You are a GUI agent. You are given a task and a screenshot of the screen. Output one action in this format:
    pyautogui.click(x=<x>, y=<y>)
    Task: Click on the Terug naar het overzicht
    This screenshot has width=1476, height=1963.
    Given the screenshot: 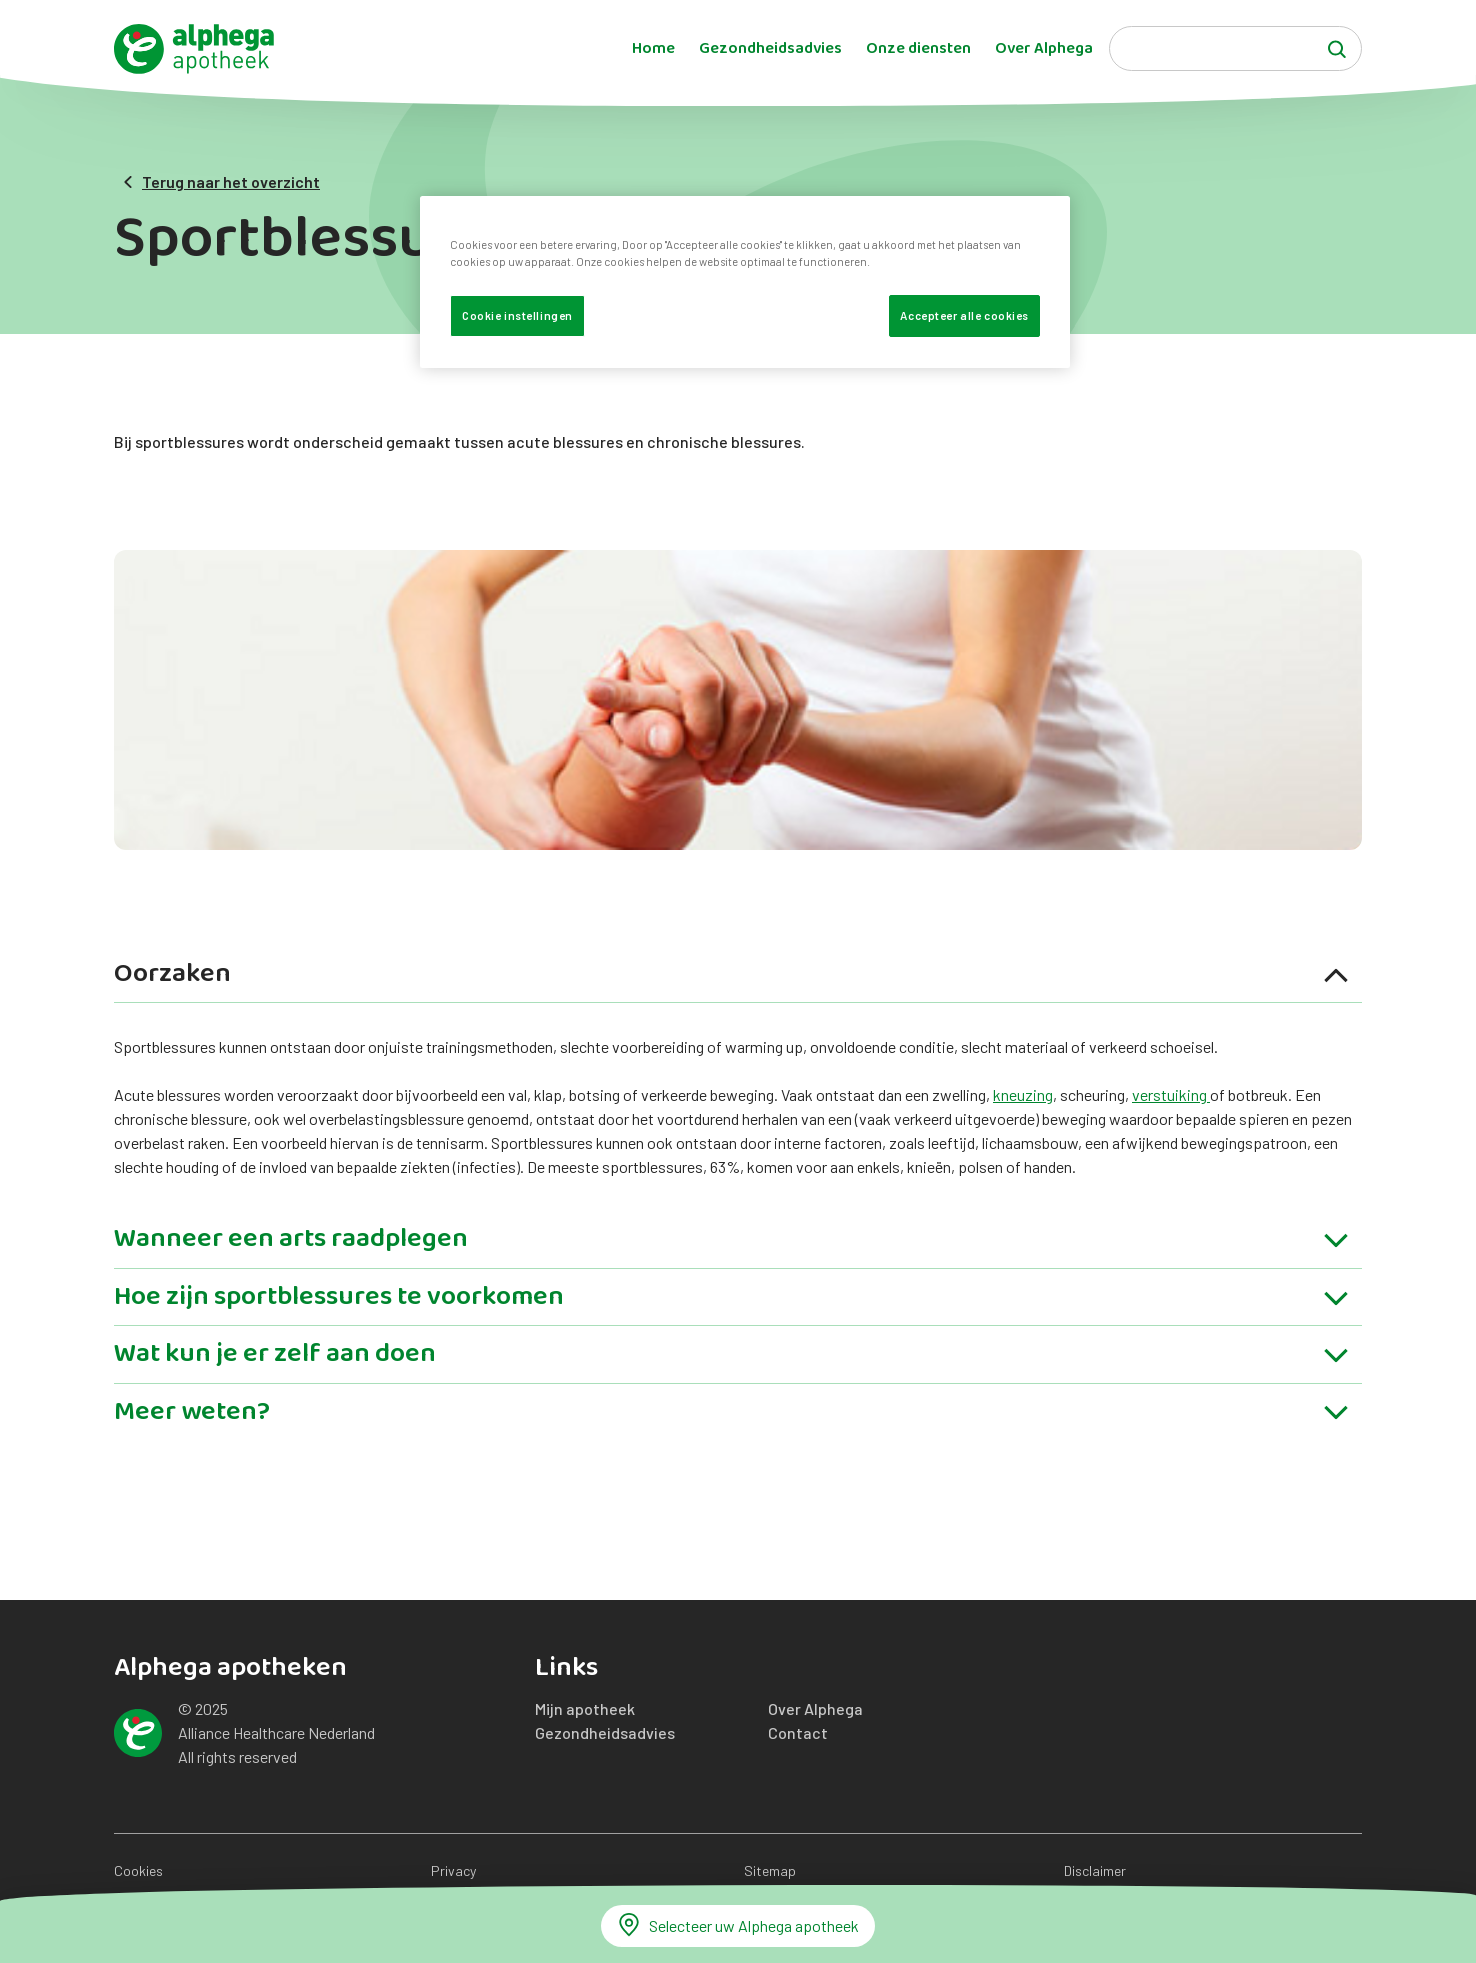 What is the action you would take?
    pyautogui.click(x=221, y=181)
    